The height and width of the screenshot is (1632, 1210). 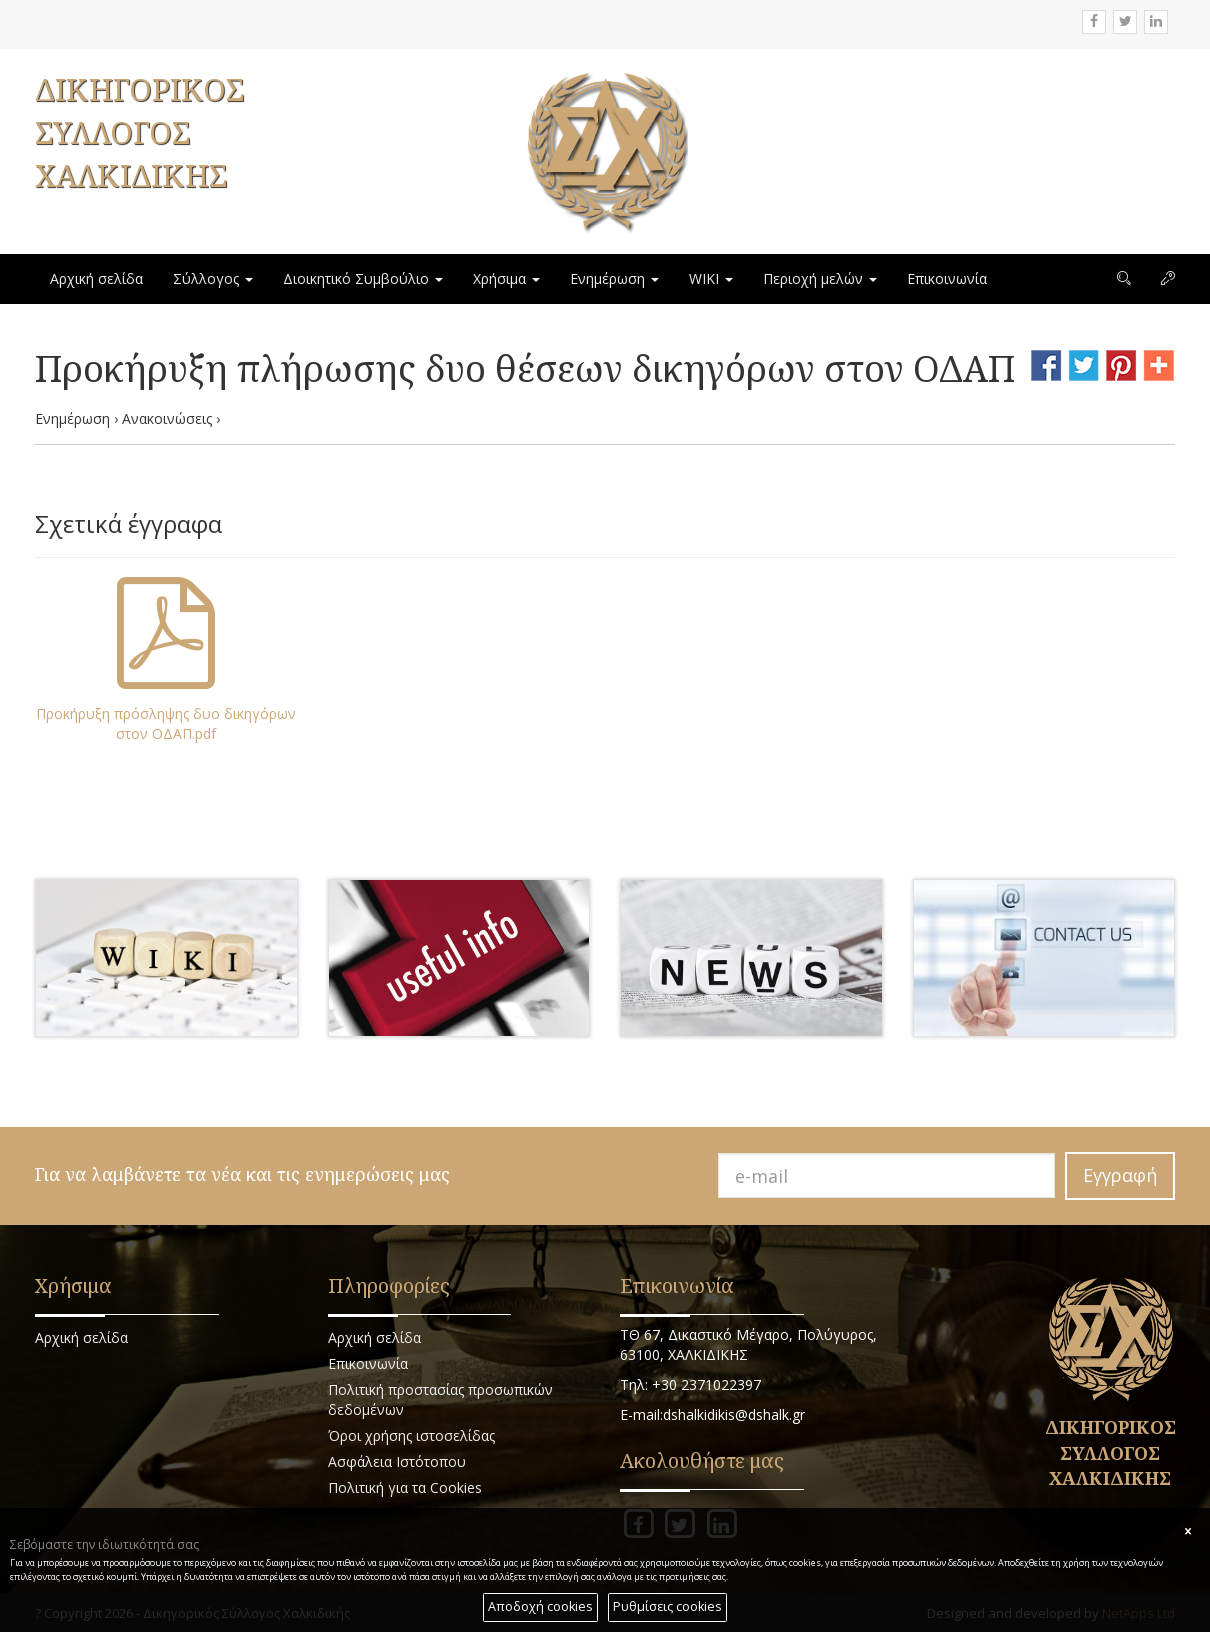 What do you see at coordinates (139, 132) in the screenshot?
I see `ΔΙΚΗΓΟΡΙΚΟΣ ΣΥΛΛΟΓΟΣ ΧΑΛΚΙΔΙΚΗΣ` at bounding box center [139, 132].